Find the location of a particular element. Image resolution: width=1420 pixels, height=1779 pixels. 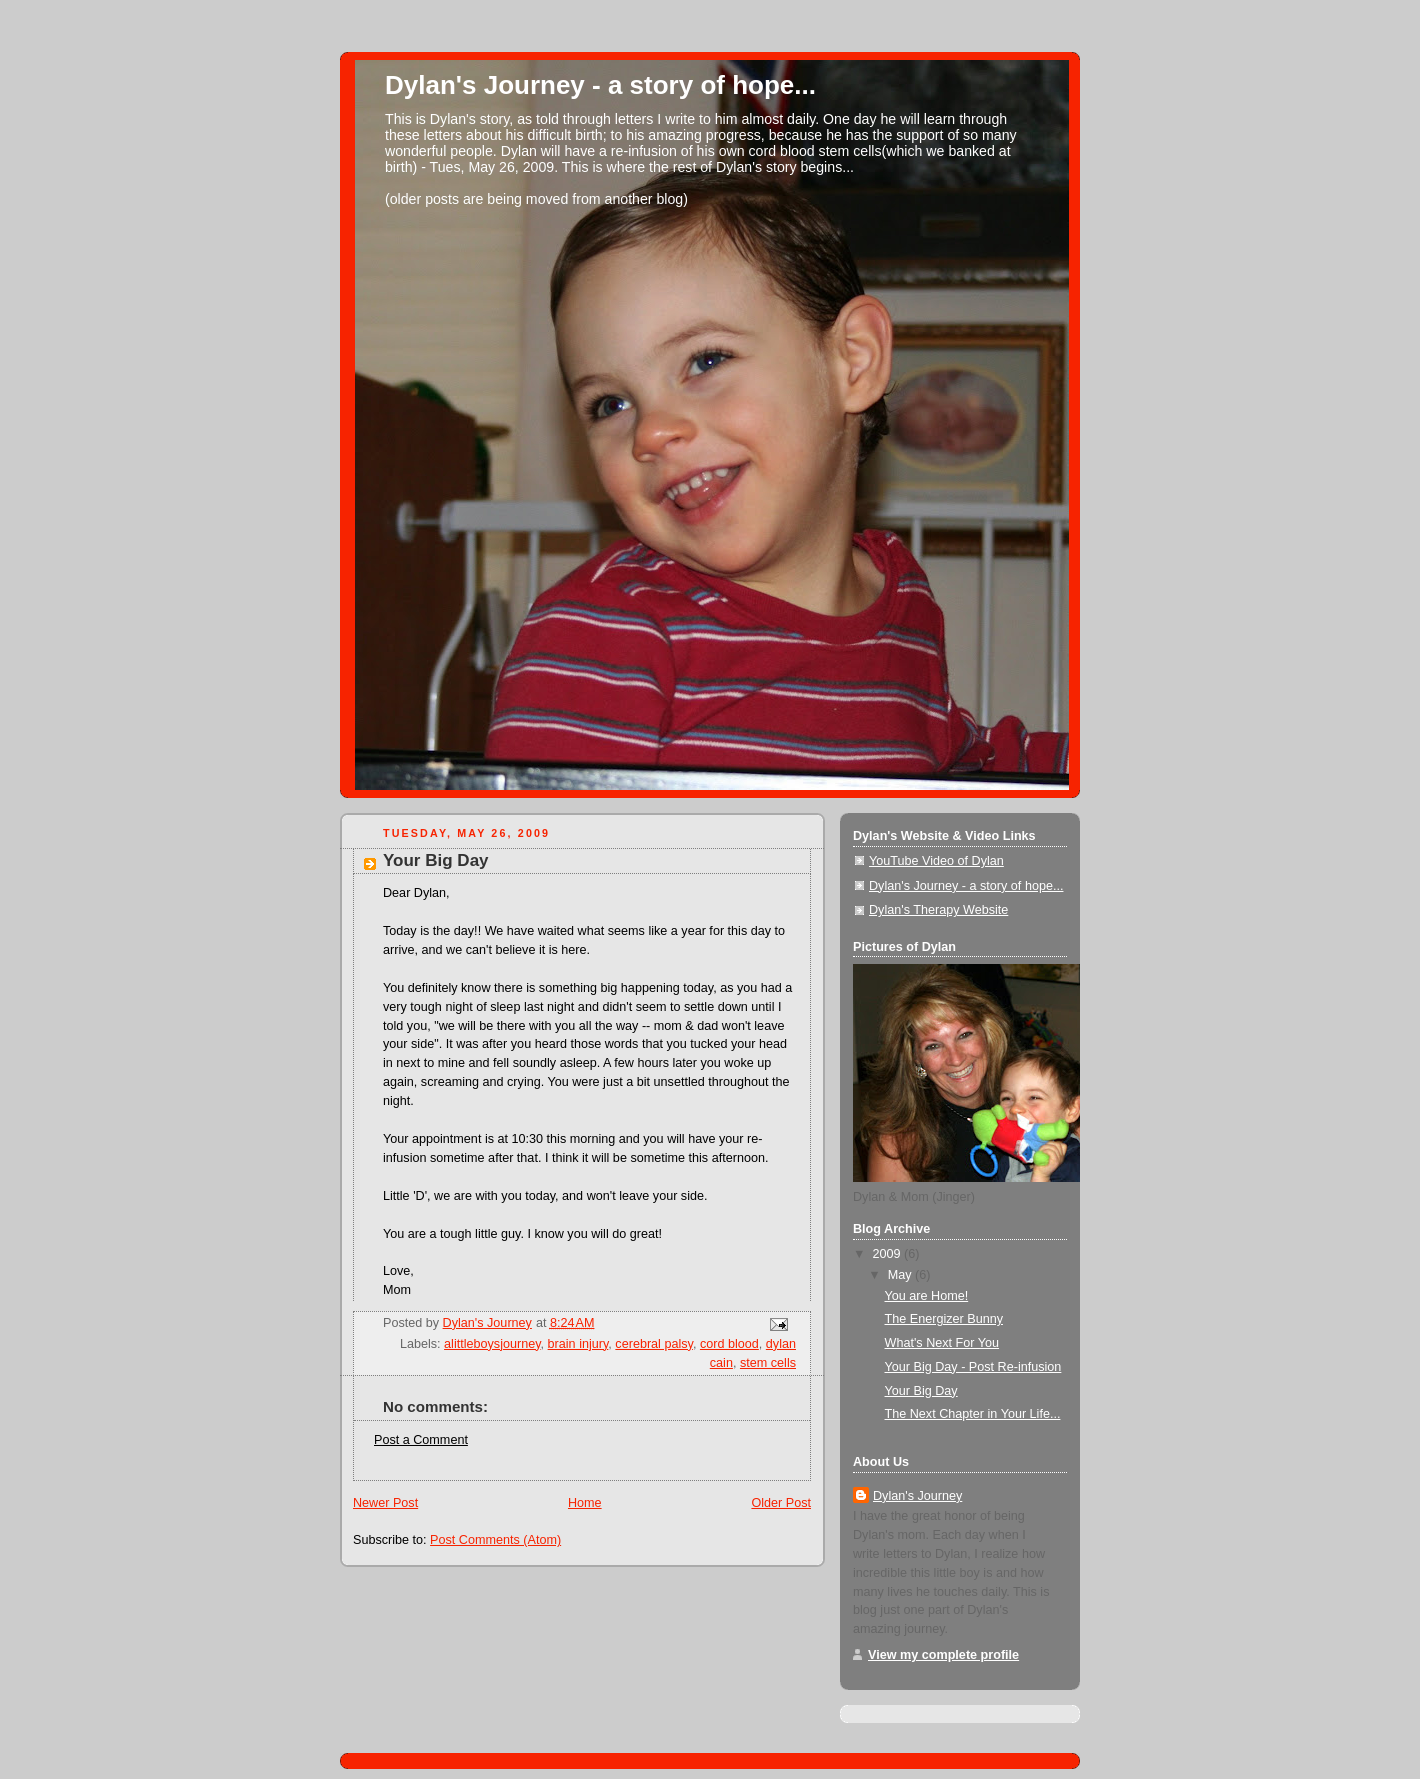

Your Big Day is located at coordinates (921, 1391).